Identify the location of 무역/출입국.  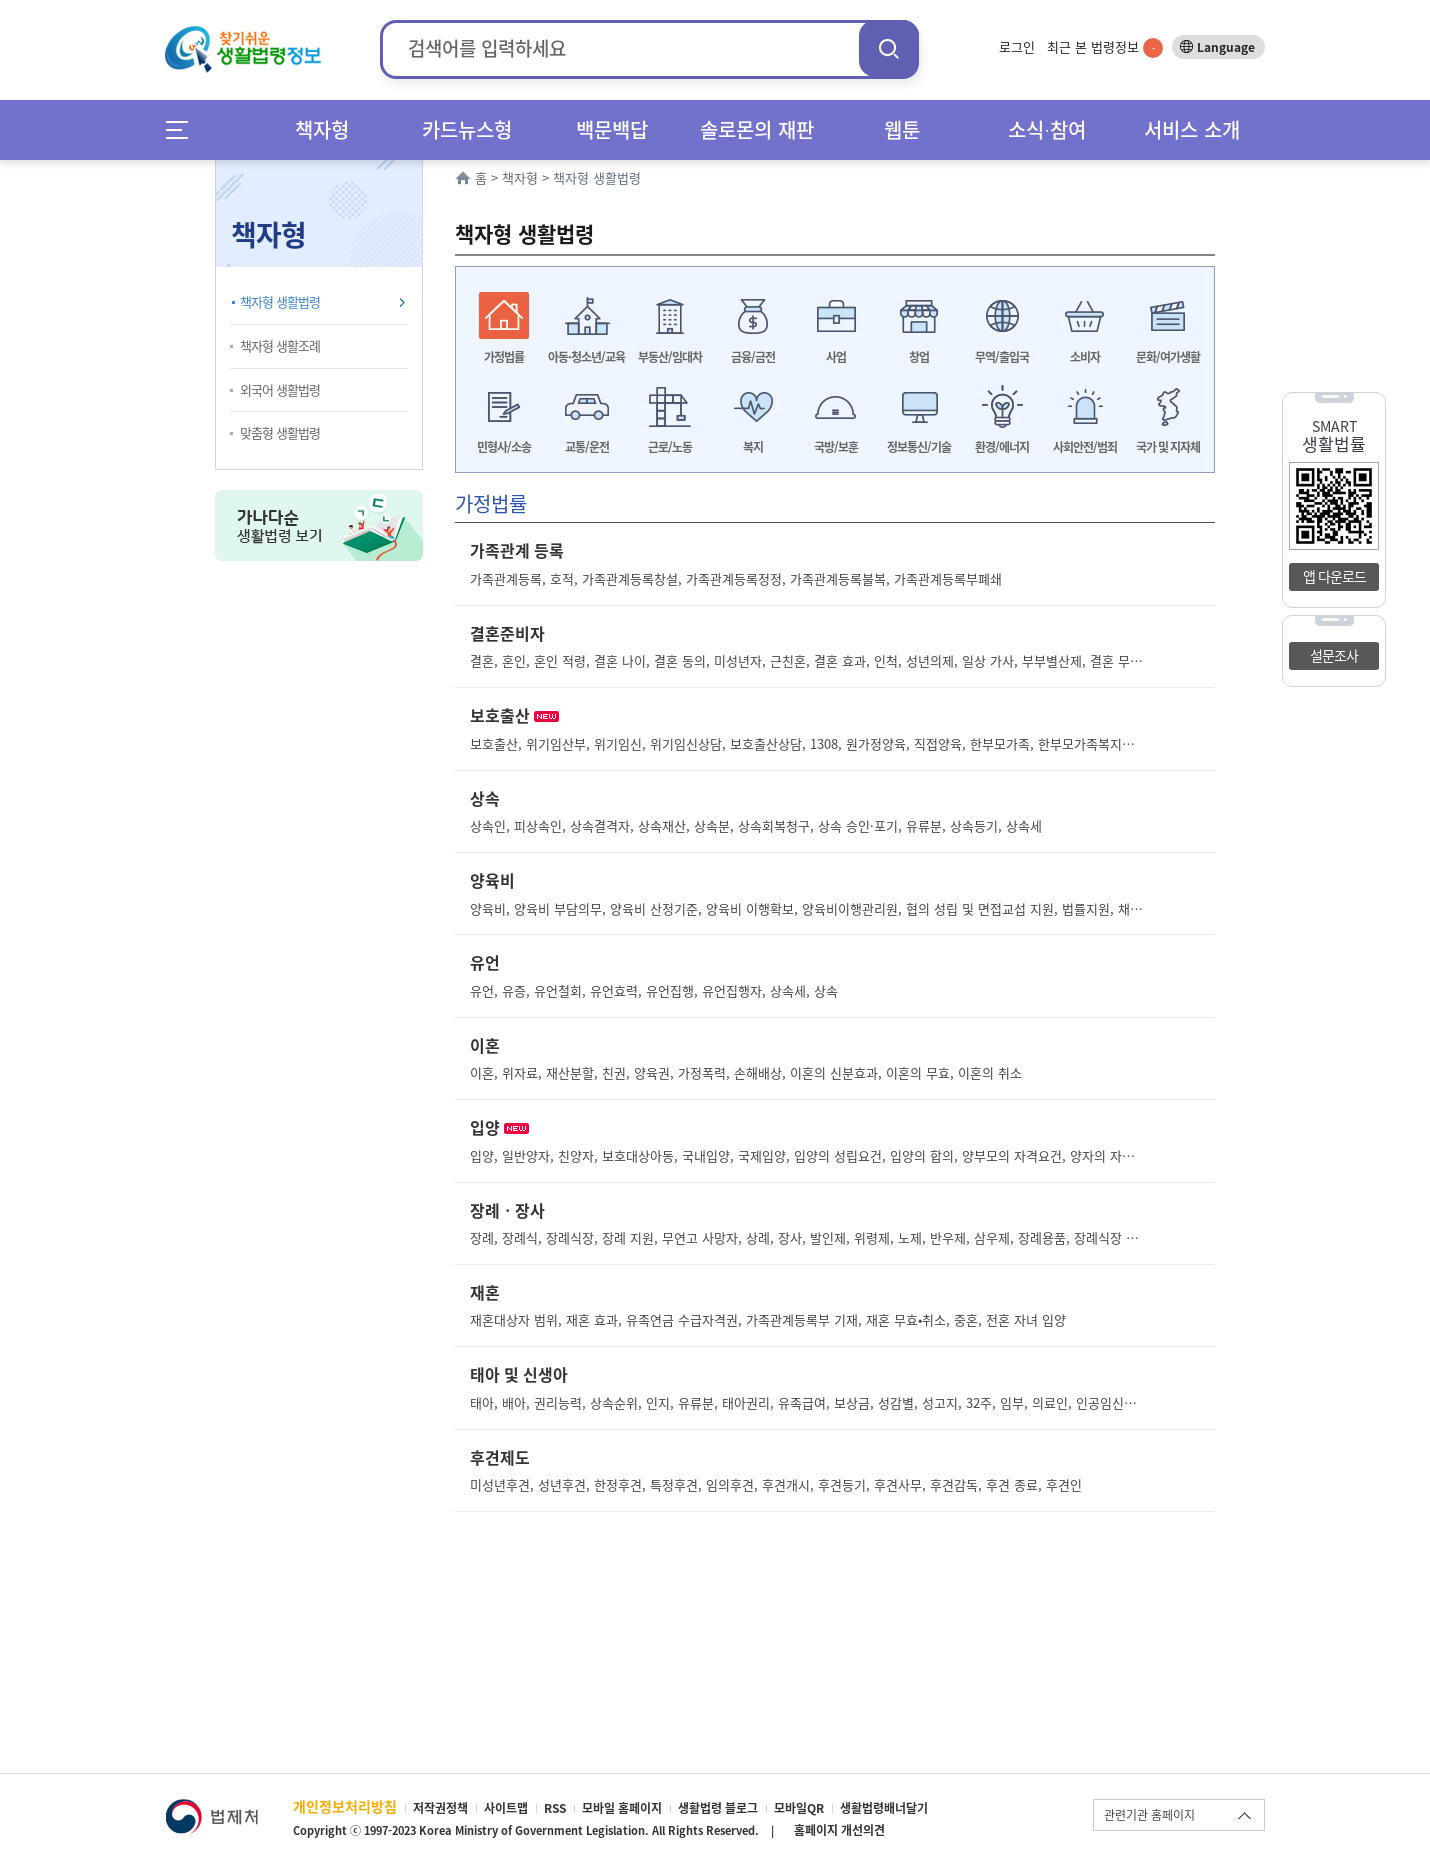
(1002, 357).